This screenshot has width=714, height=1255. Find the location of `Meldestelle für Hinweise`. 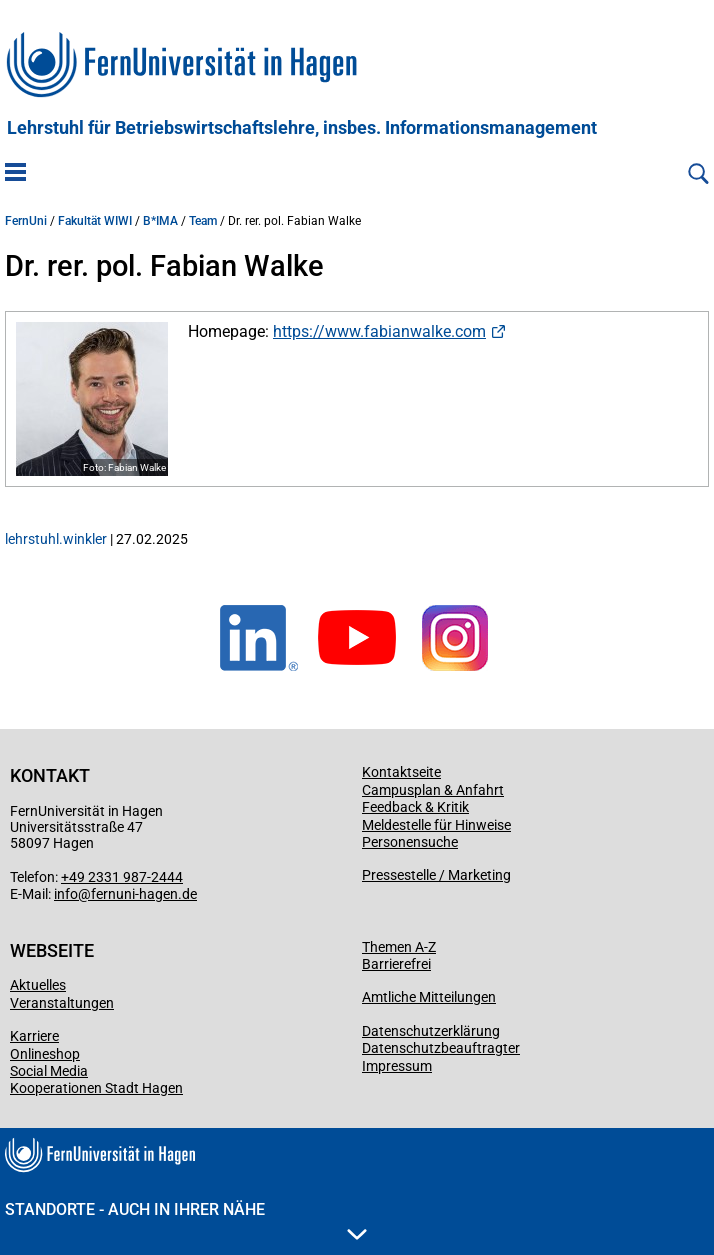

Meldestelle für Hinweise is located at coordinates (436, 825).